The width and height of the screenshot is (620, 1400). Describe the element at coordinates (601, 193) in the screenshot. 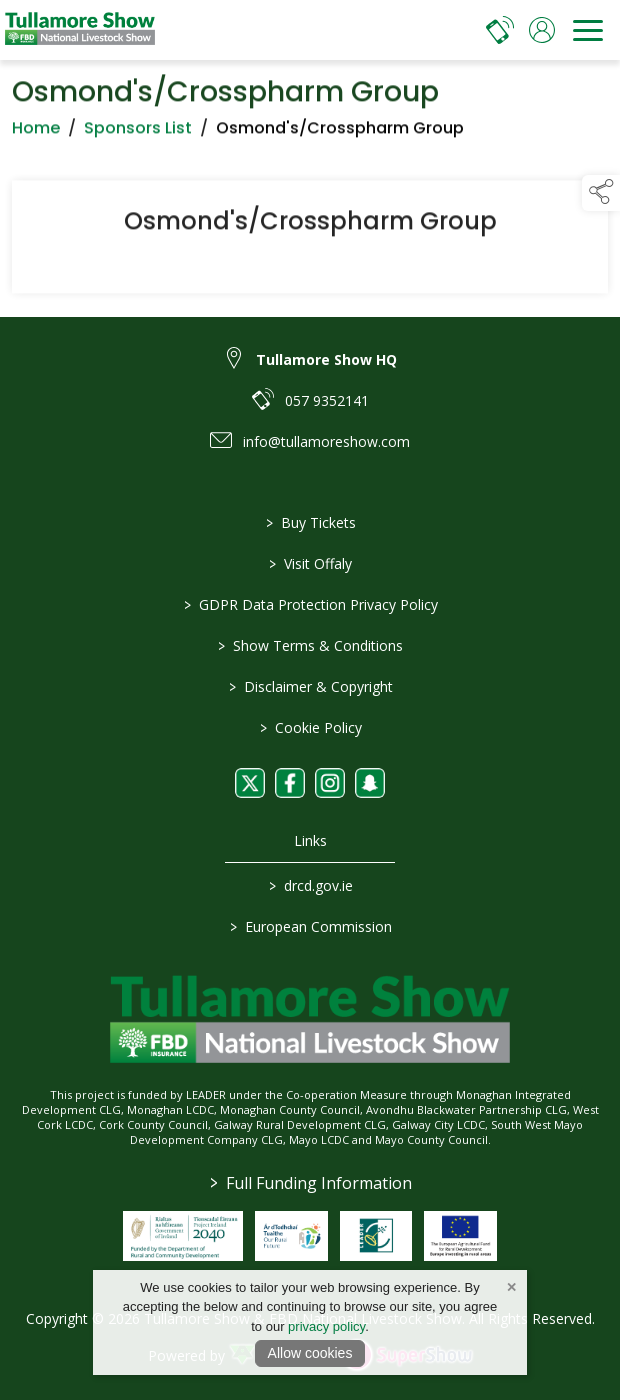

I see `[button]` at that location.